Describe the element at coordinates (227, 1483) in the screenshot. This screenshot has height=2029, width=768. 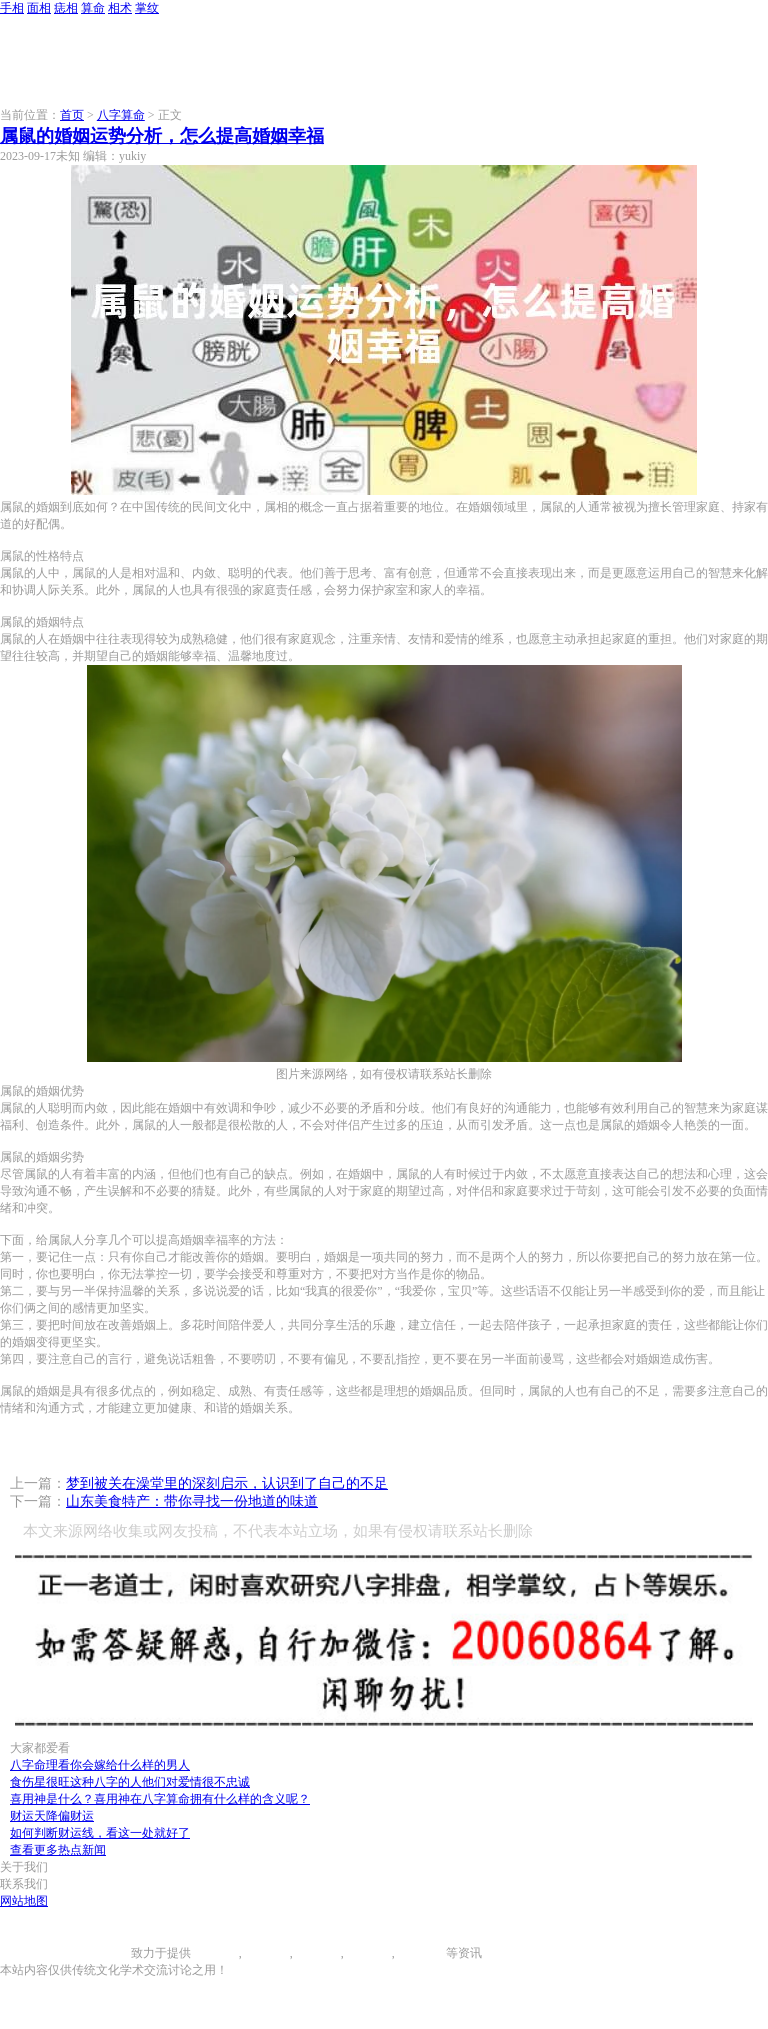
I see `梦到被关在澡堂里的深刻启示，认识到了自己的不足` at that location.